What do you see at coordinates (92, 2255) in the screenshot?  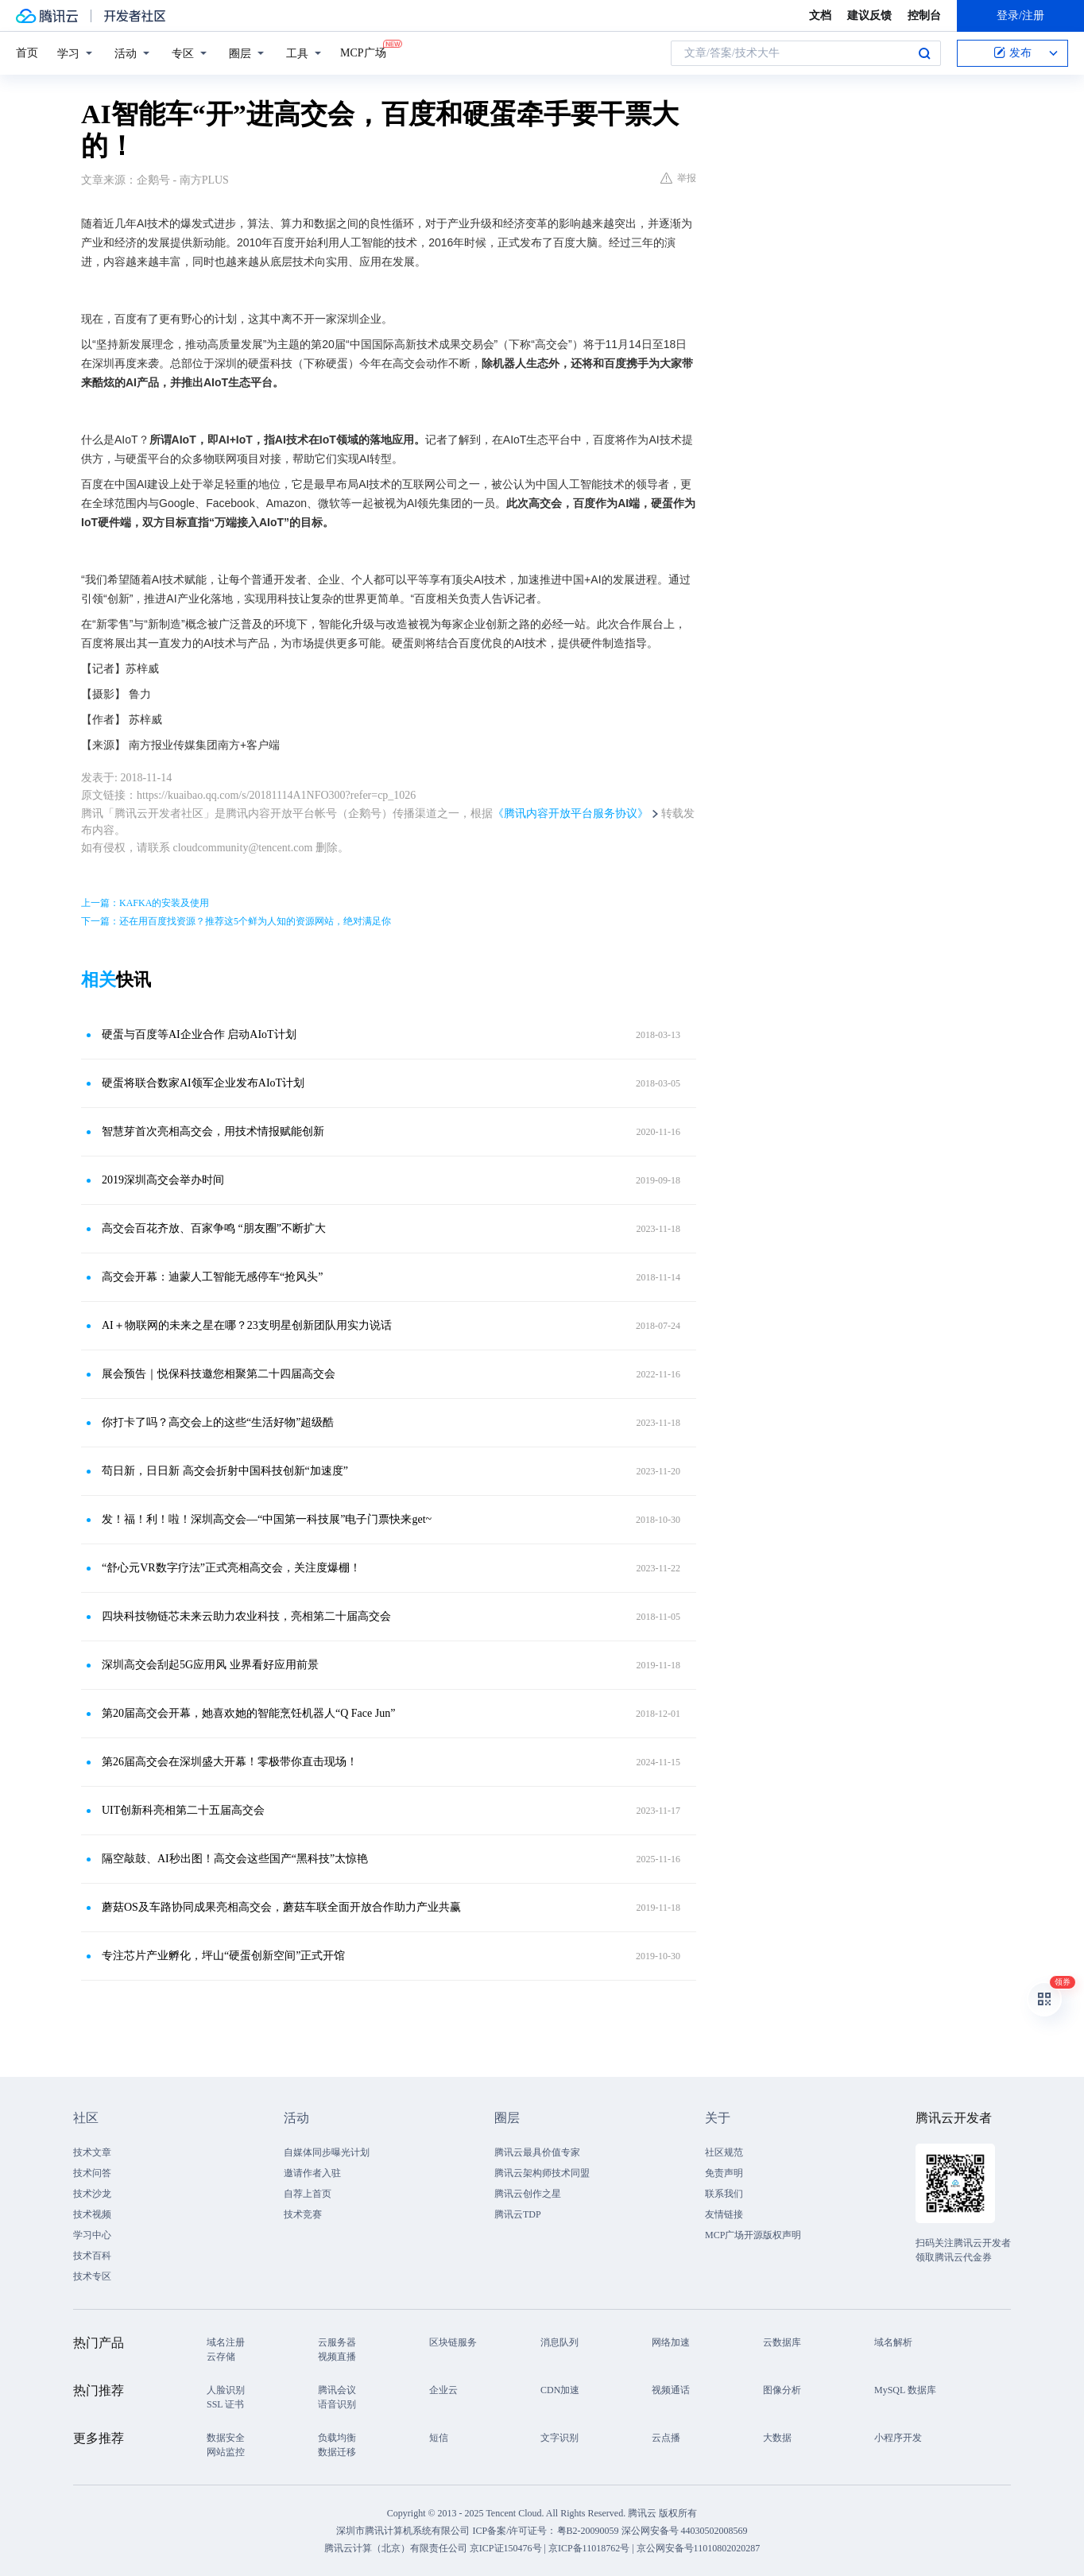 I see `技术百科` at bounding box center [92, 2255].